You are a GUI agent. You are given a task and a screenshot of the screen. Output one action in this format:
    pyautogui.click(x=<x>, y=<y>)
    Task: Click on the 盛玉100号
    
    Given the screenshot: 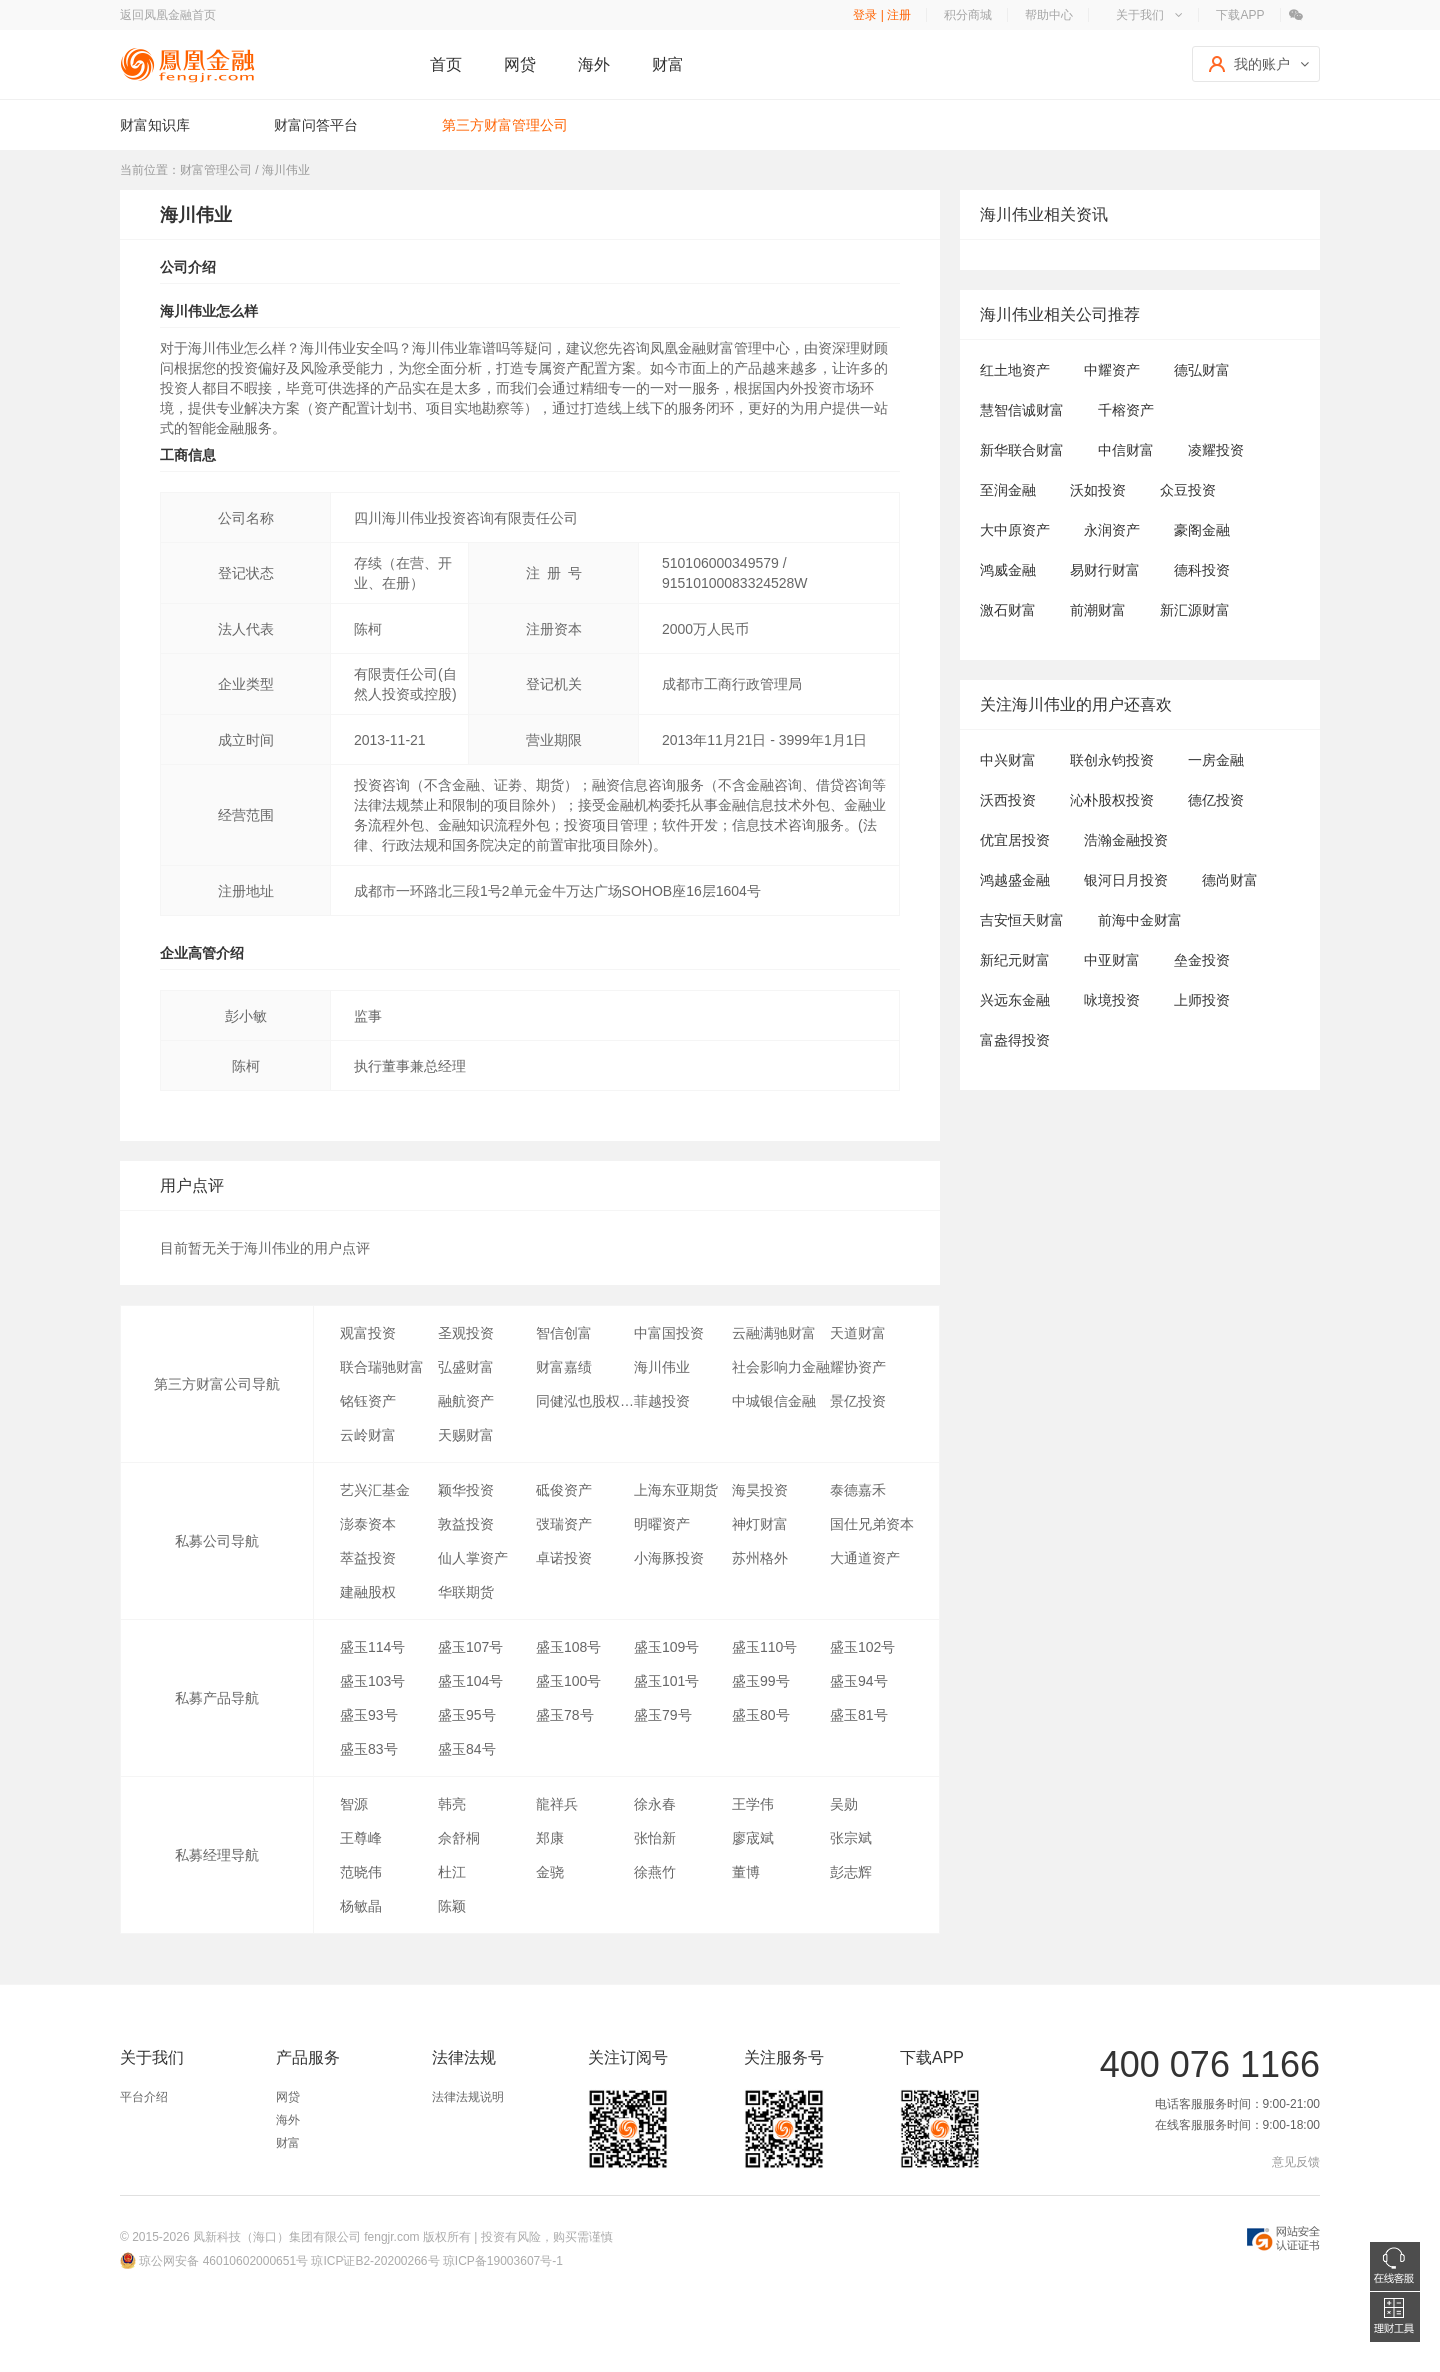 What is the action you would take?
    pyautogui.click(x=568, y=1681)
    